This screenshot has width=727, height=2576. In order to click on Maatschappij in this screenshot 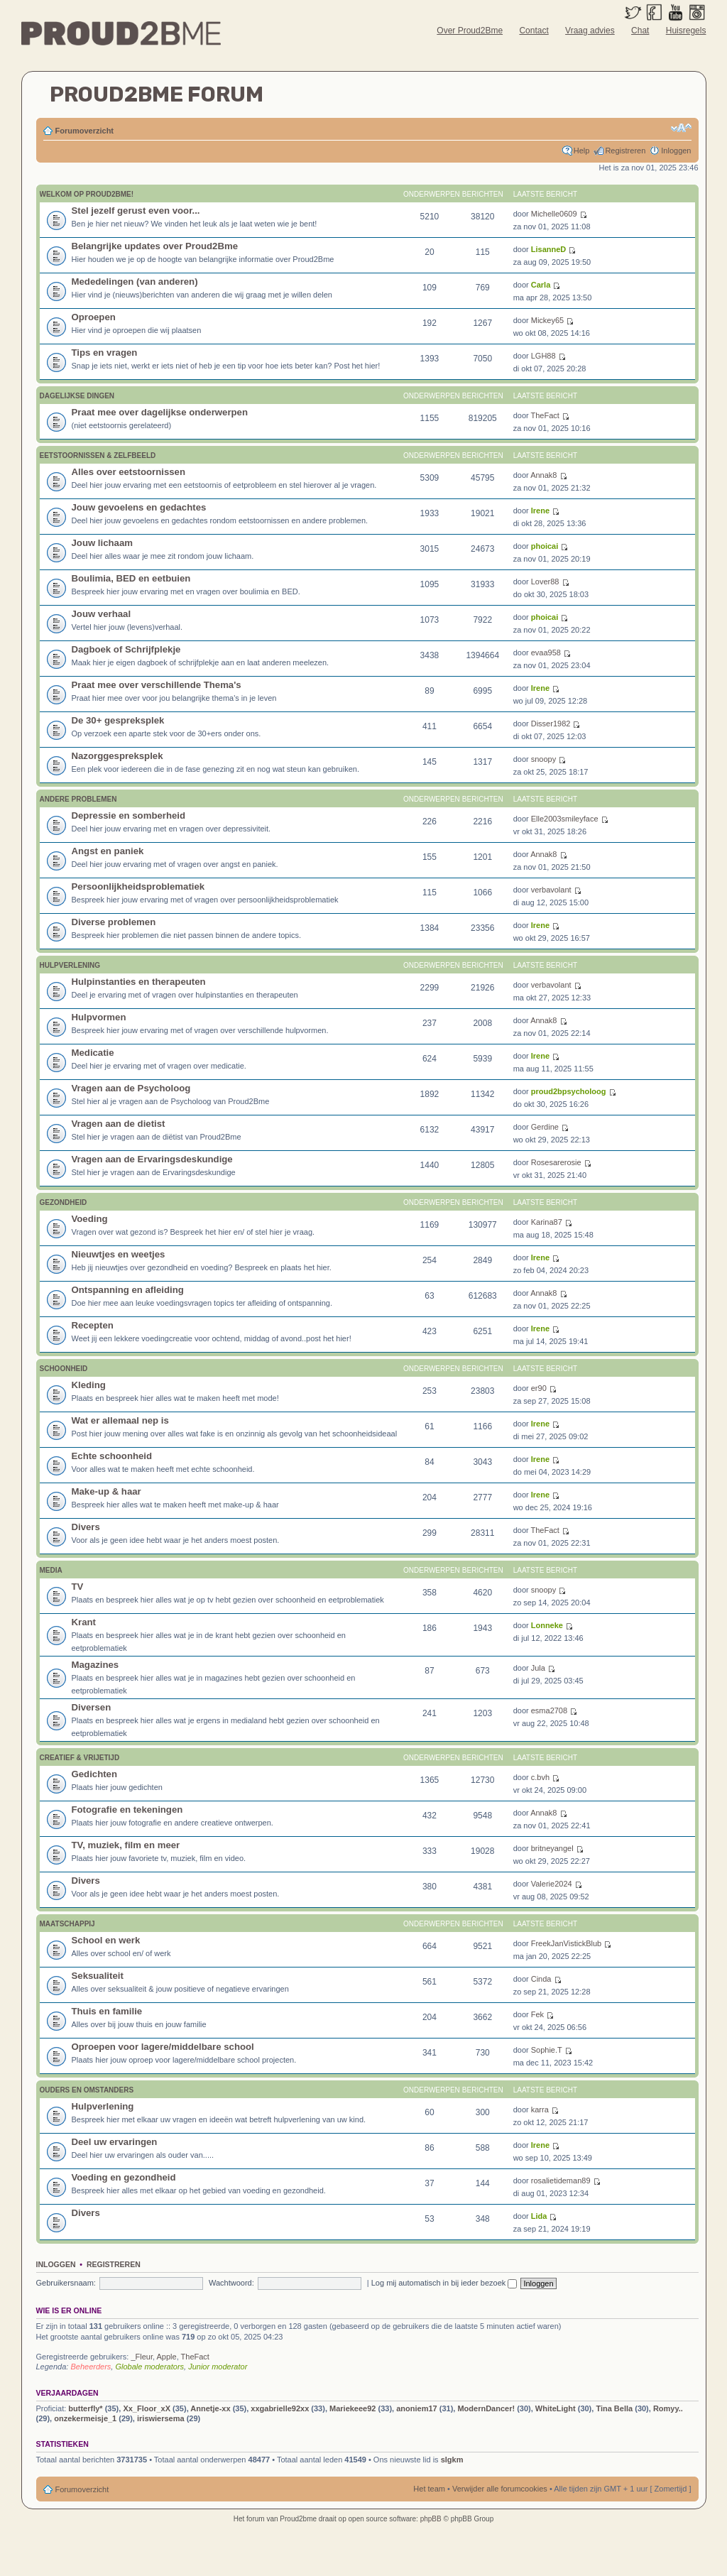, I will do `click(67, 1924)`.